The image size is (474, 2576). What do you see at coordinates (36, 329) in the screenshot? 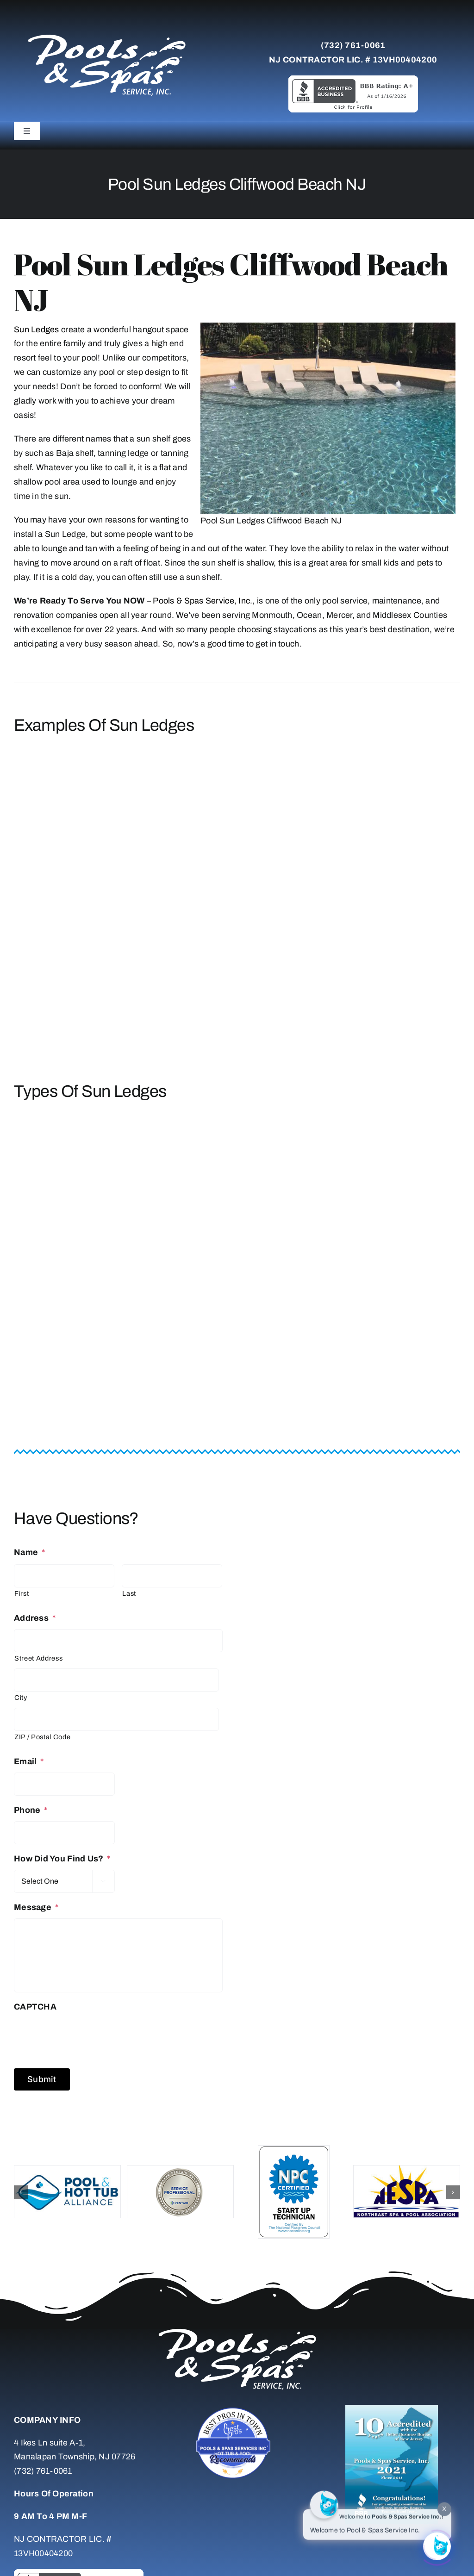
I see `Sun Ledges` at bounding box center [36, 329].